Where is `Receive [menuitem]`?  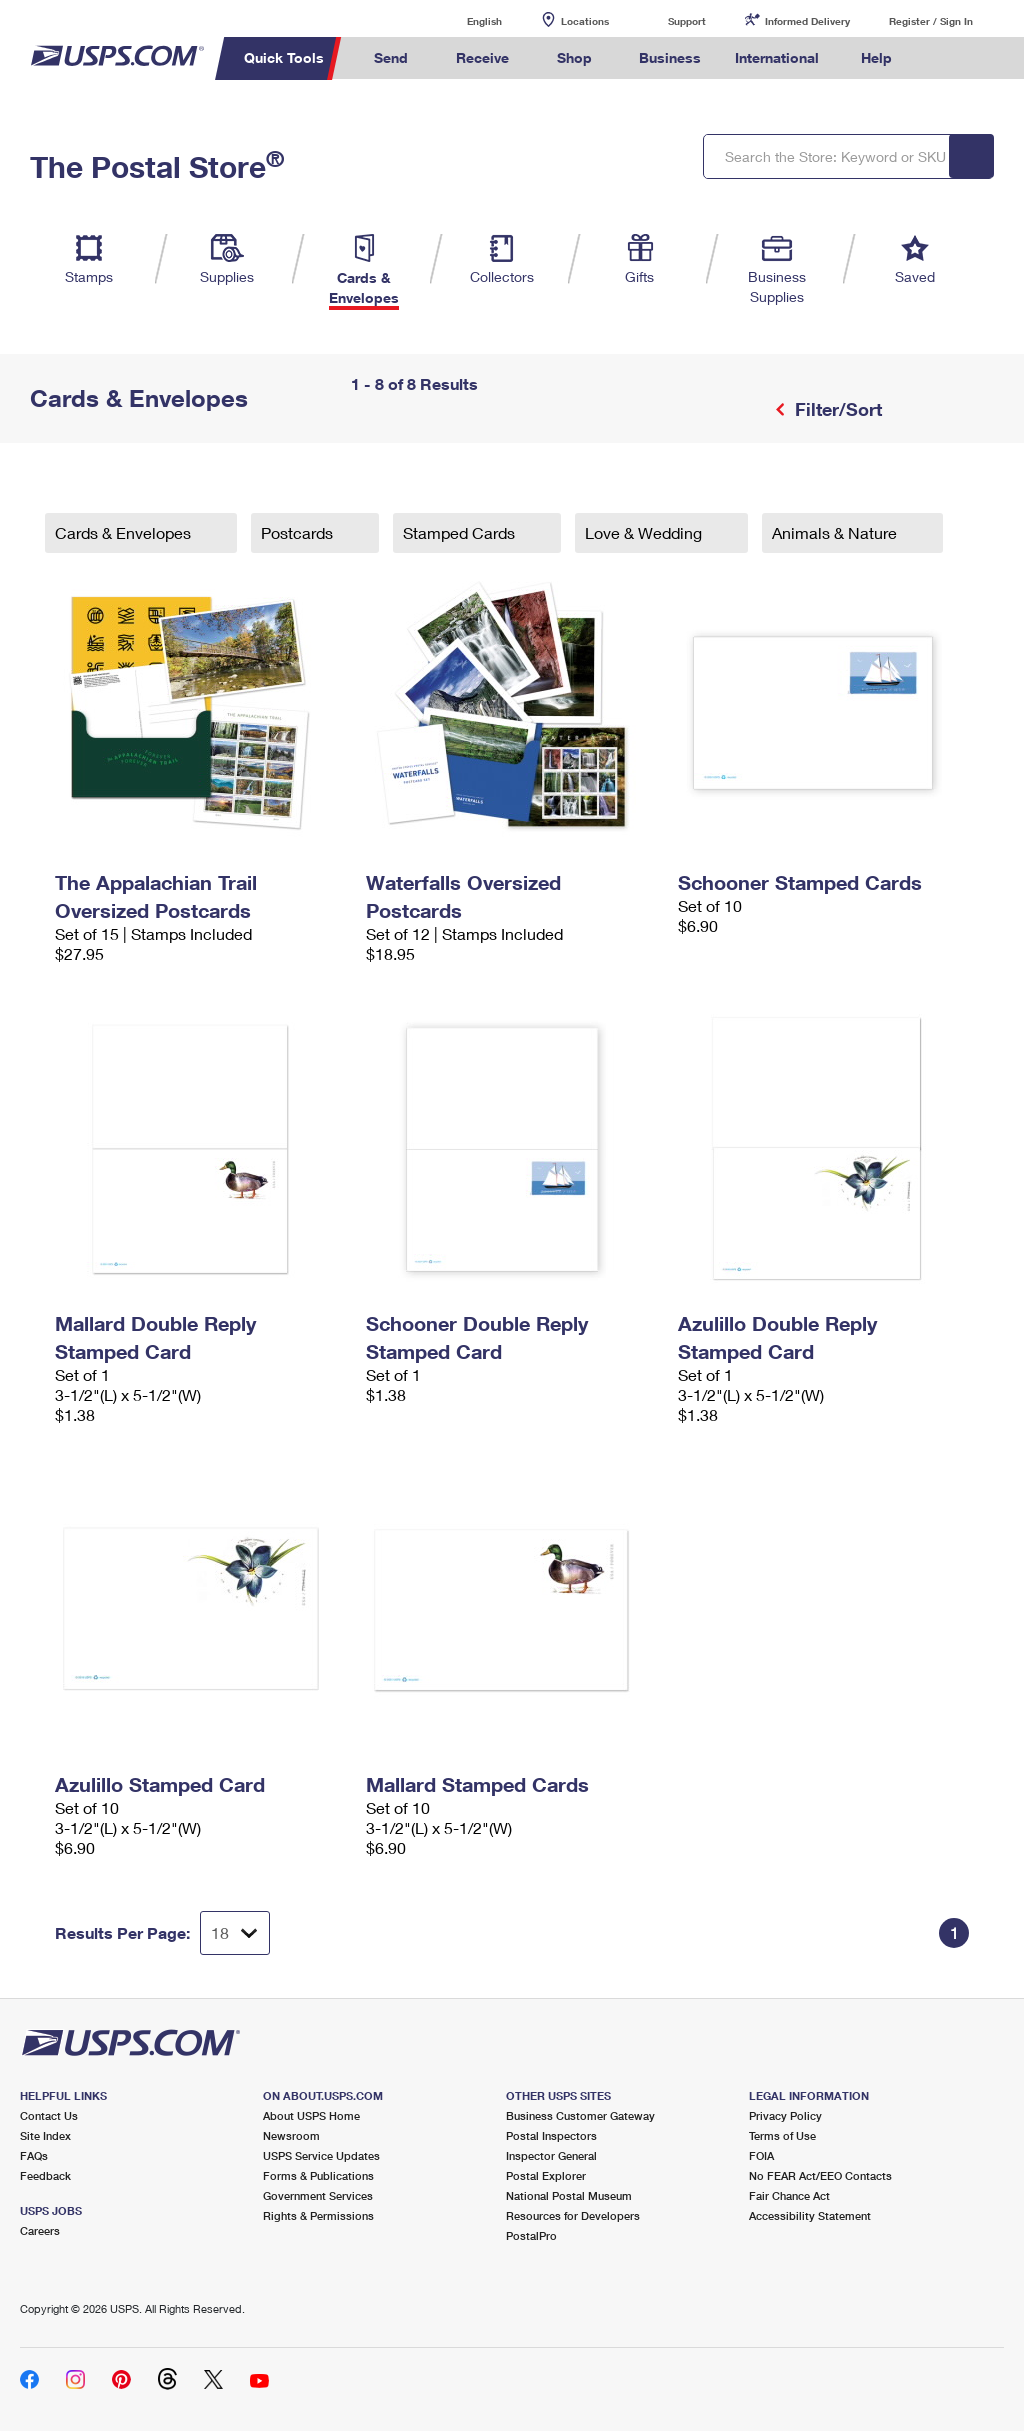
Receive [menuitem] is located at coordinates (482, 57).